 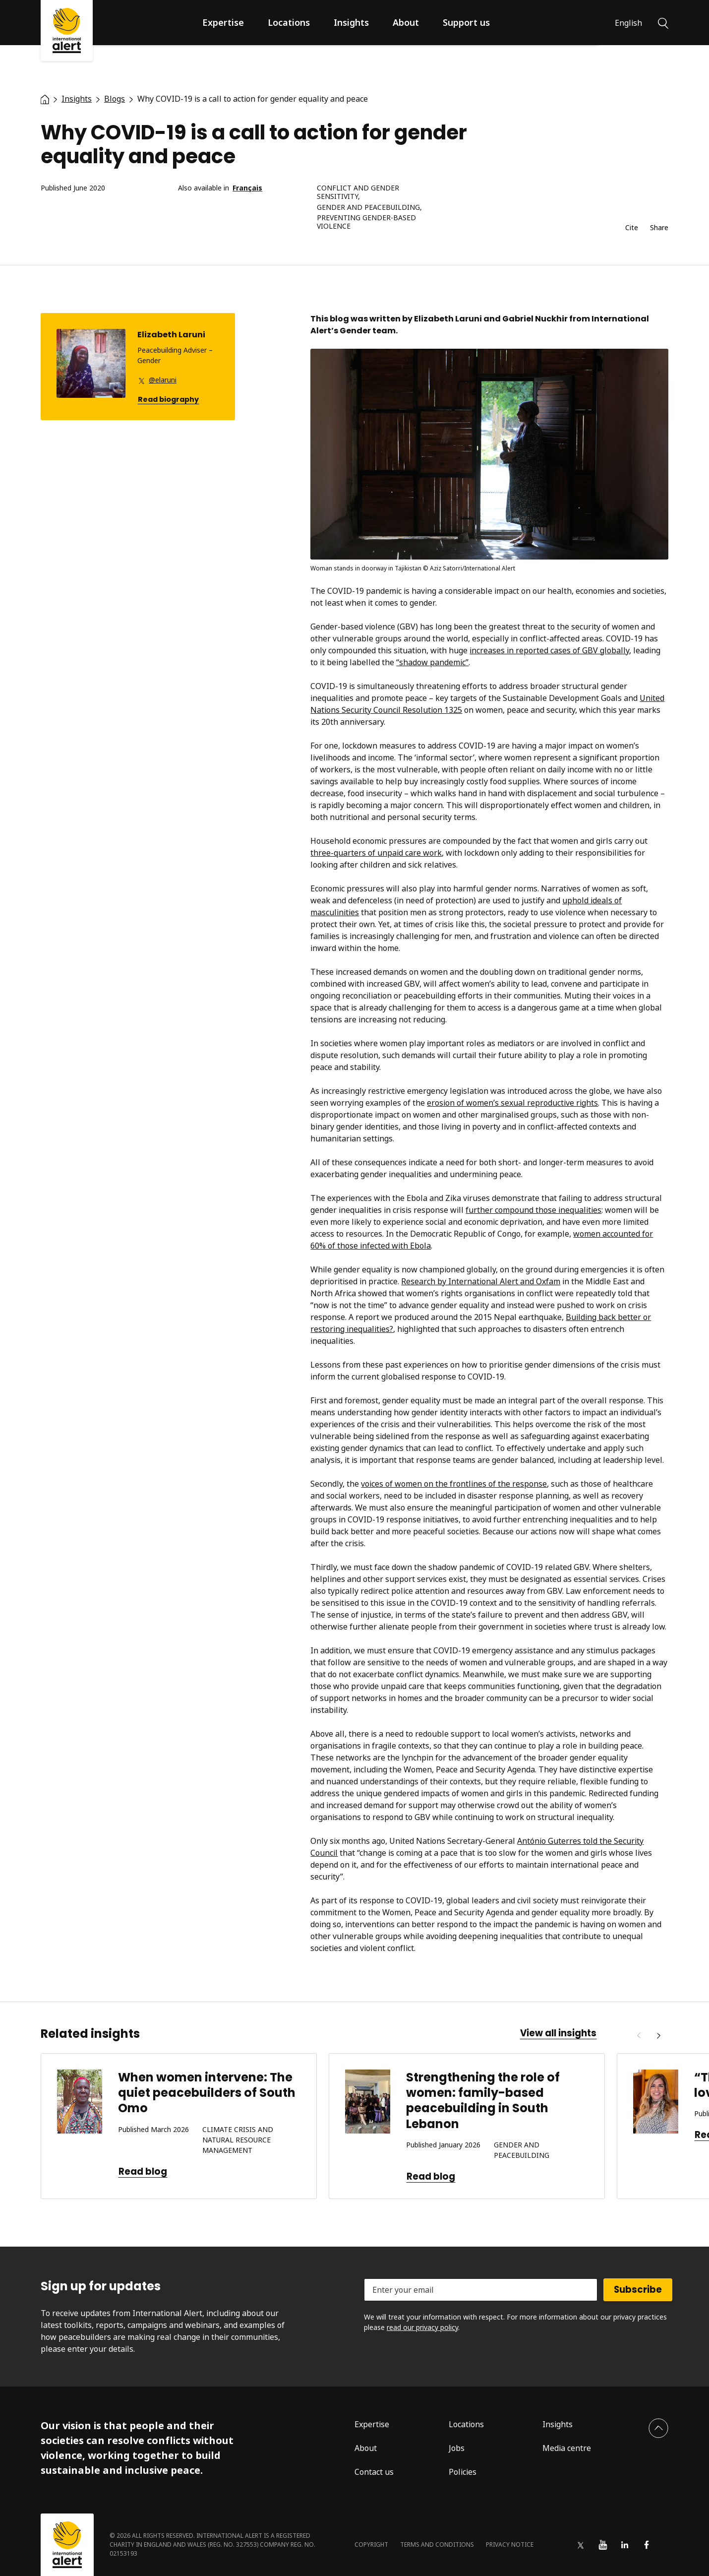 I want to click on Research by International Alert and Oxfam, so click(x=480, y=1281).